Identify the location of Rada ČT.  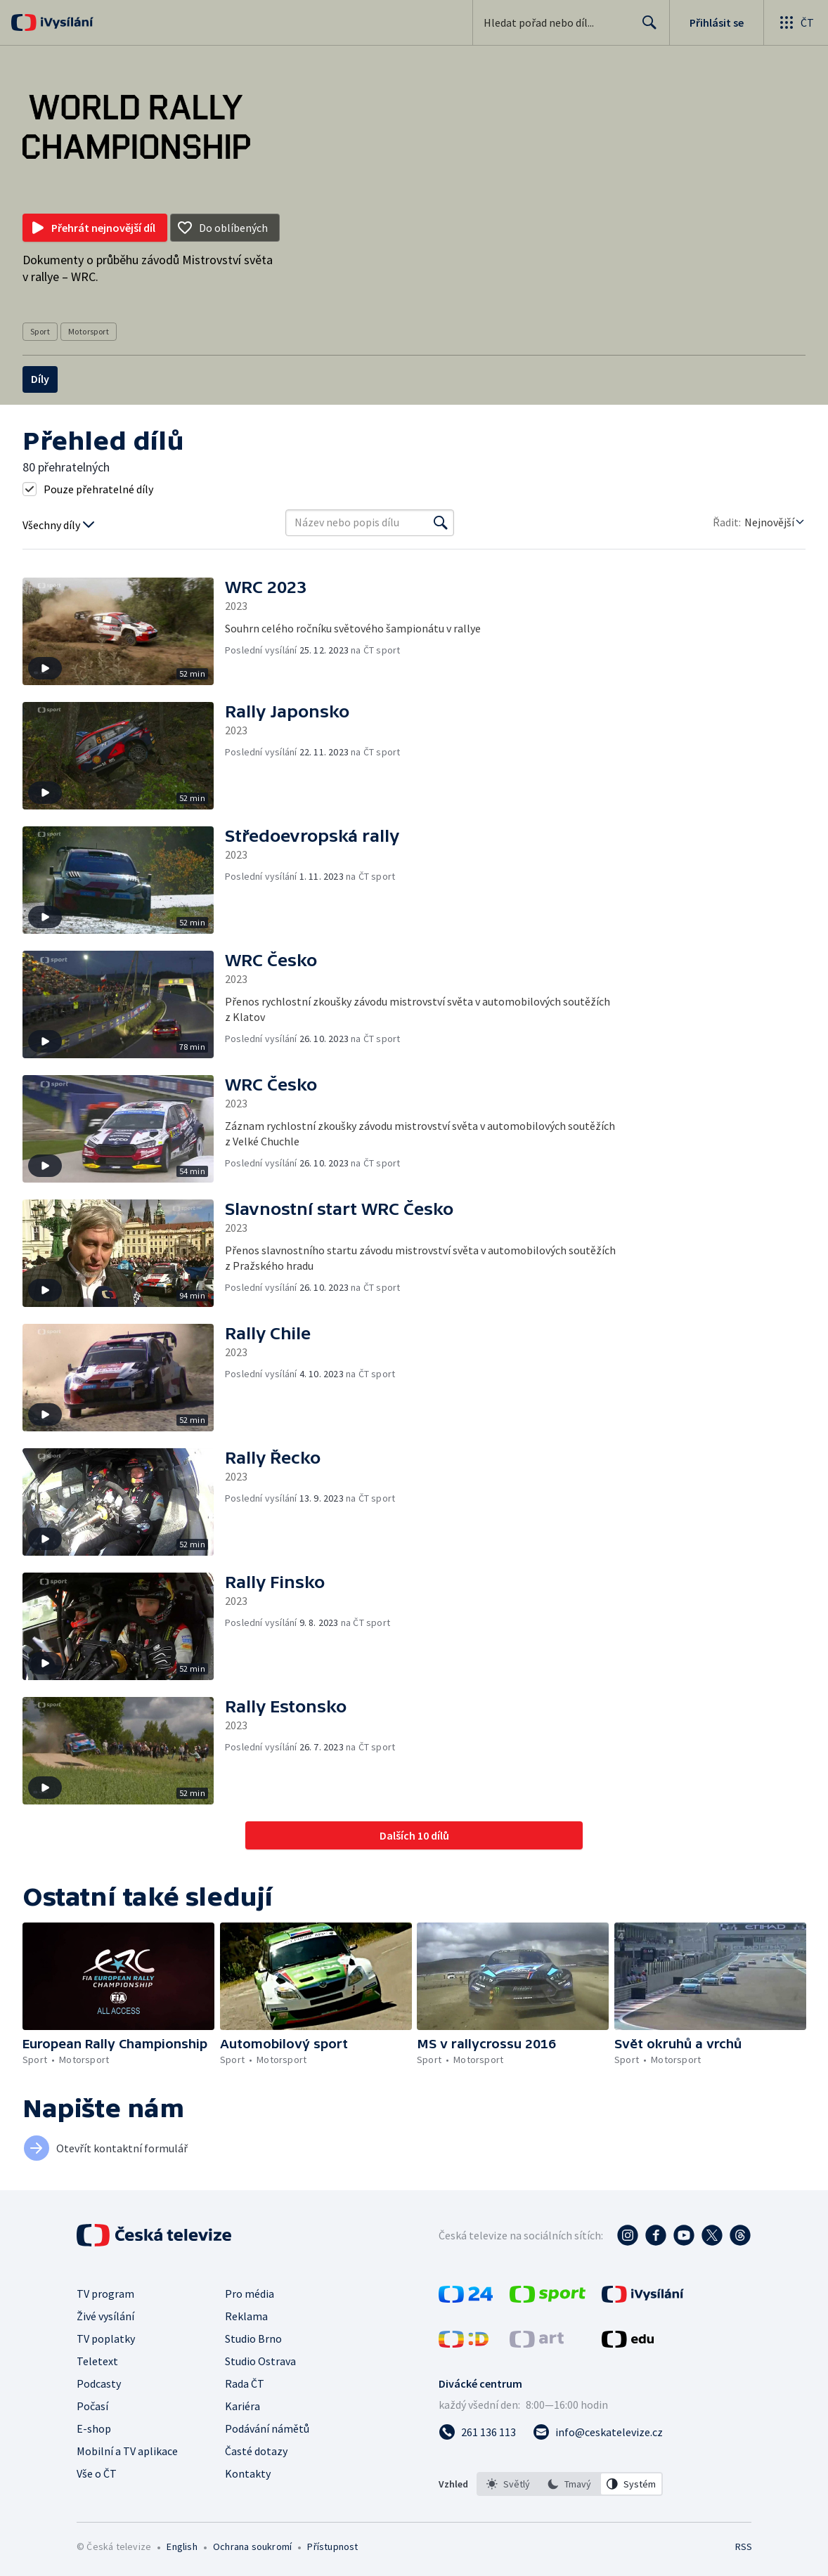
(244, 2383).